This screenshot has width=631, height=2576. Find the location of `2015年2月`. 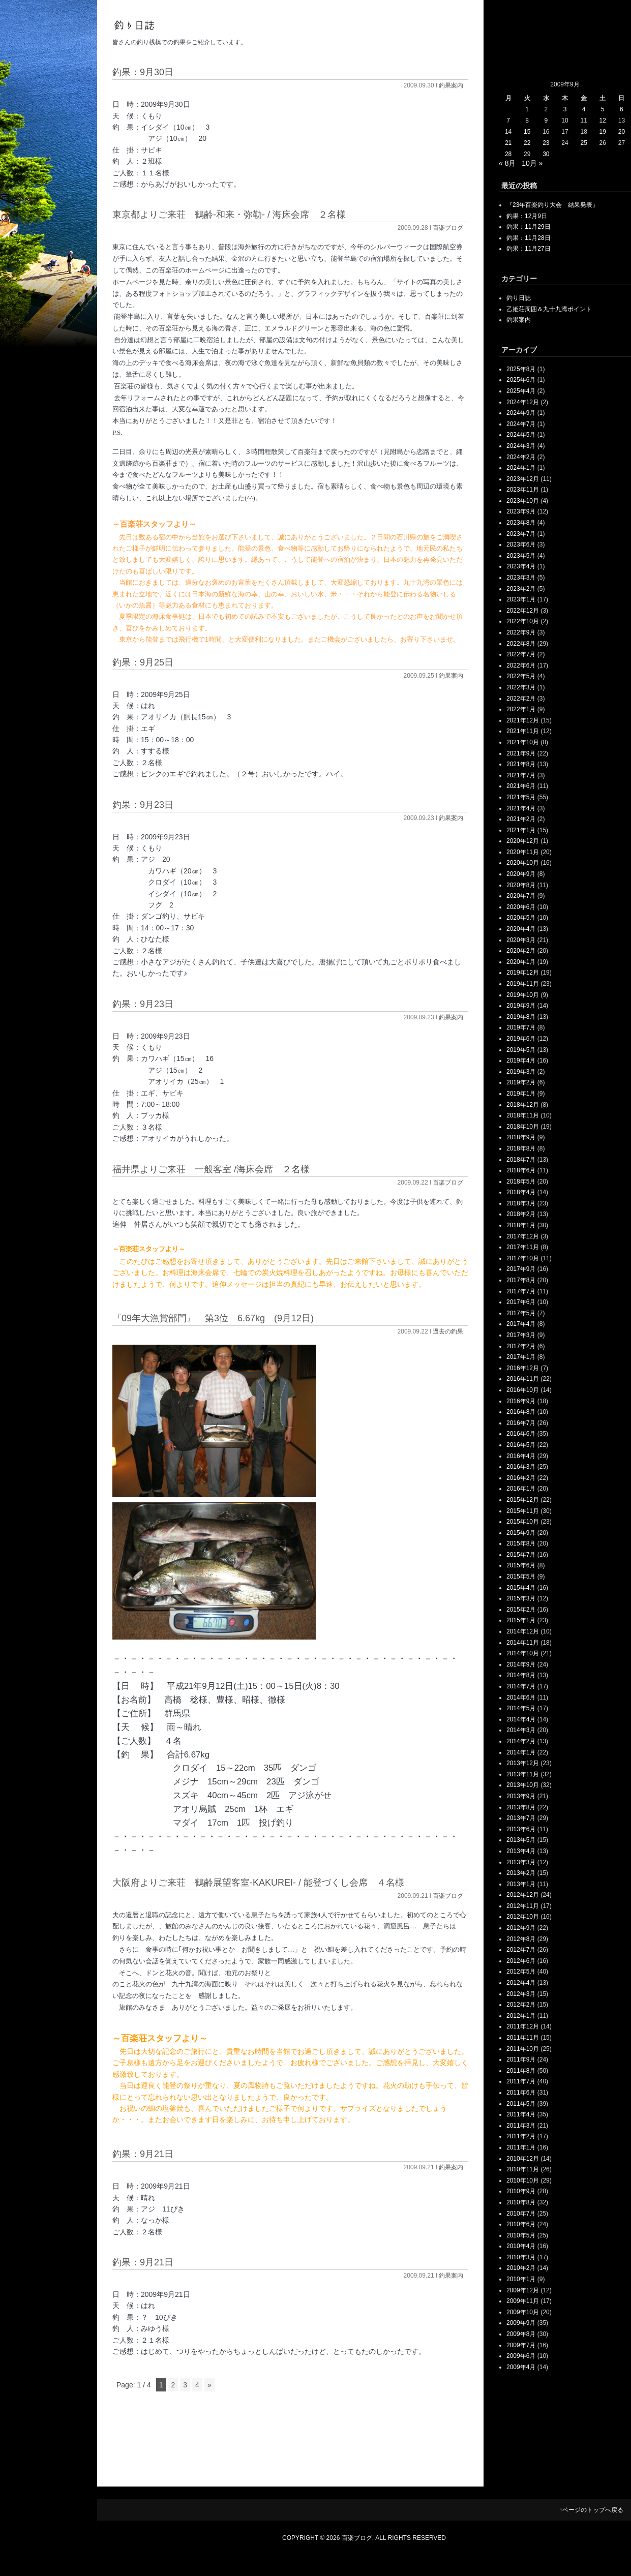

2015年2月 is located at coordinates (520, 1609).